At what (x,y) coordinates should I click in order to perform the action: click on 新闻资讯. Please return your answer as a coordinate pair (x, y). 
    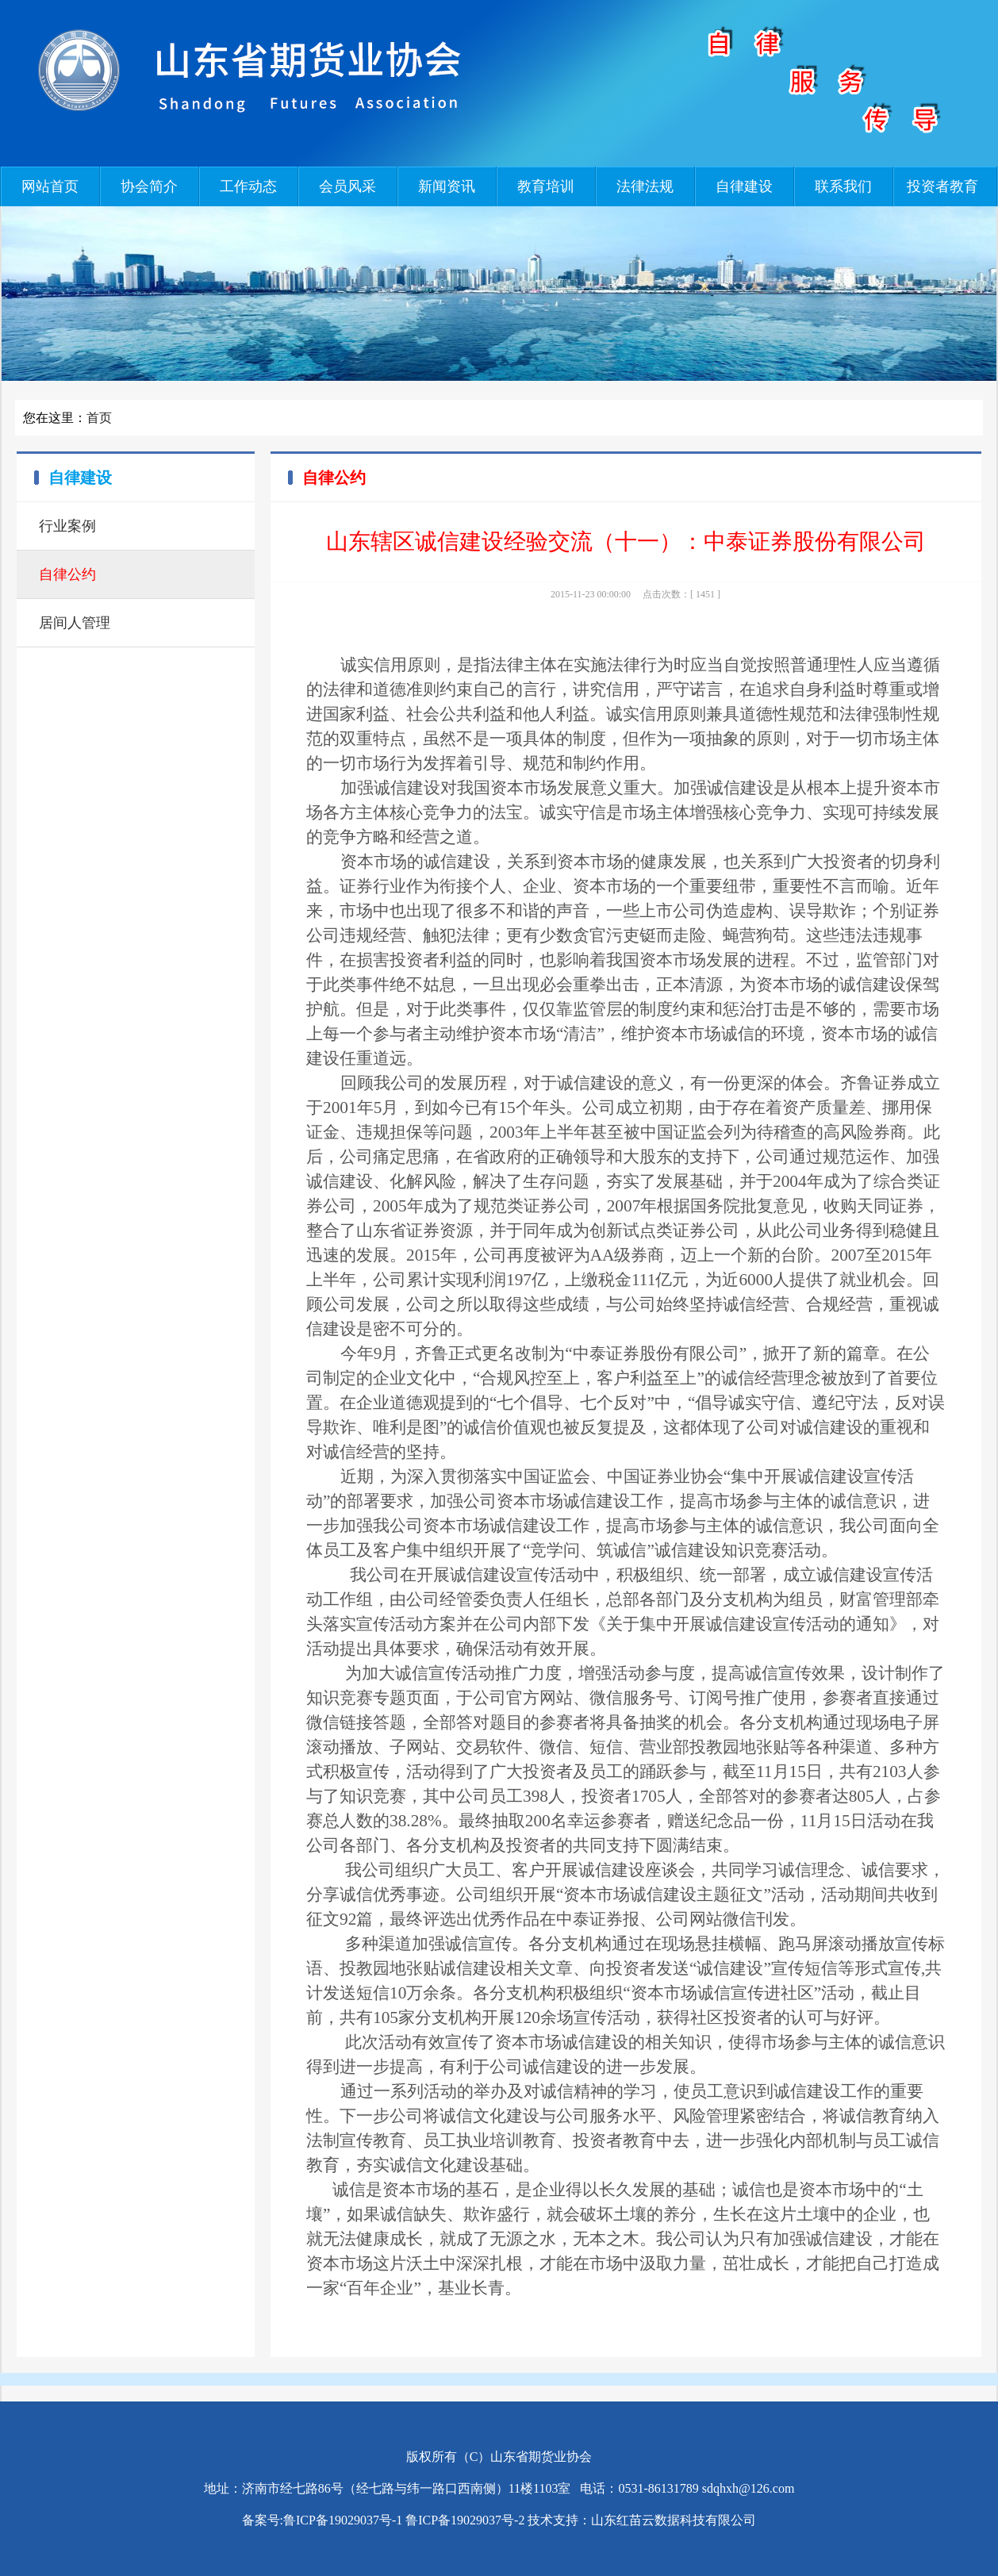
    Looking at the image, I should click on (446, 186).